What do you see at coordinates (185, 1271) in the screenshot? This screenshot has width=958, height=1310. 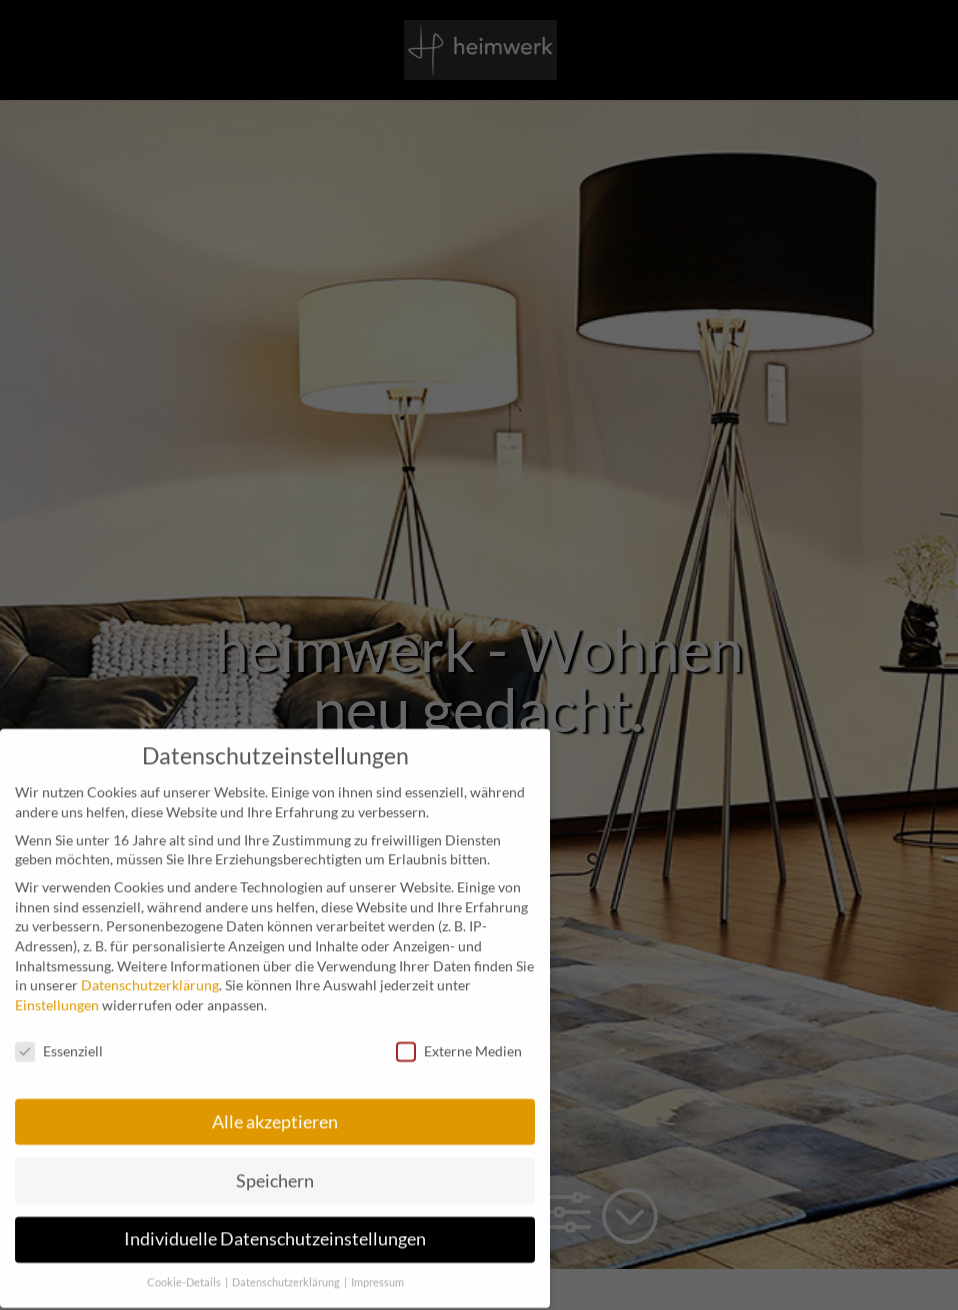 I see `Cookie-Details [button]` at bounding box center [185, 1271].